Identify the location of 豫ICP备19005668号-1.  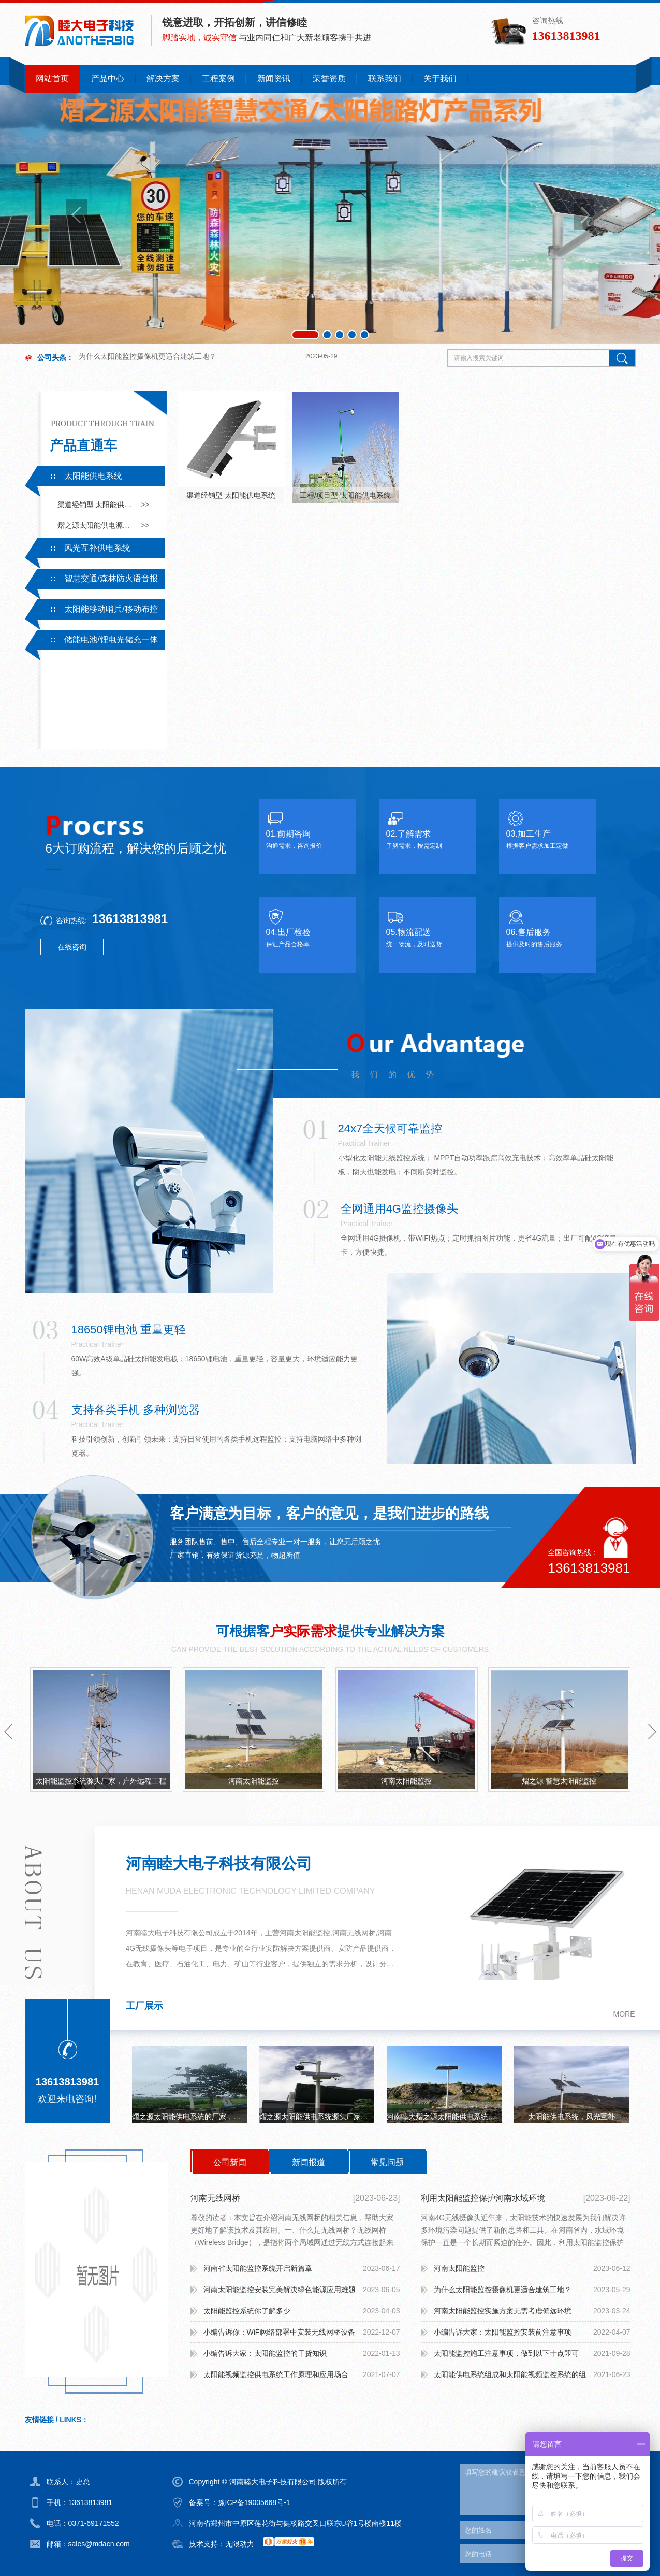
(254, 2502).